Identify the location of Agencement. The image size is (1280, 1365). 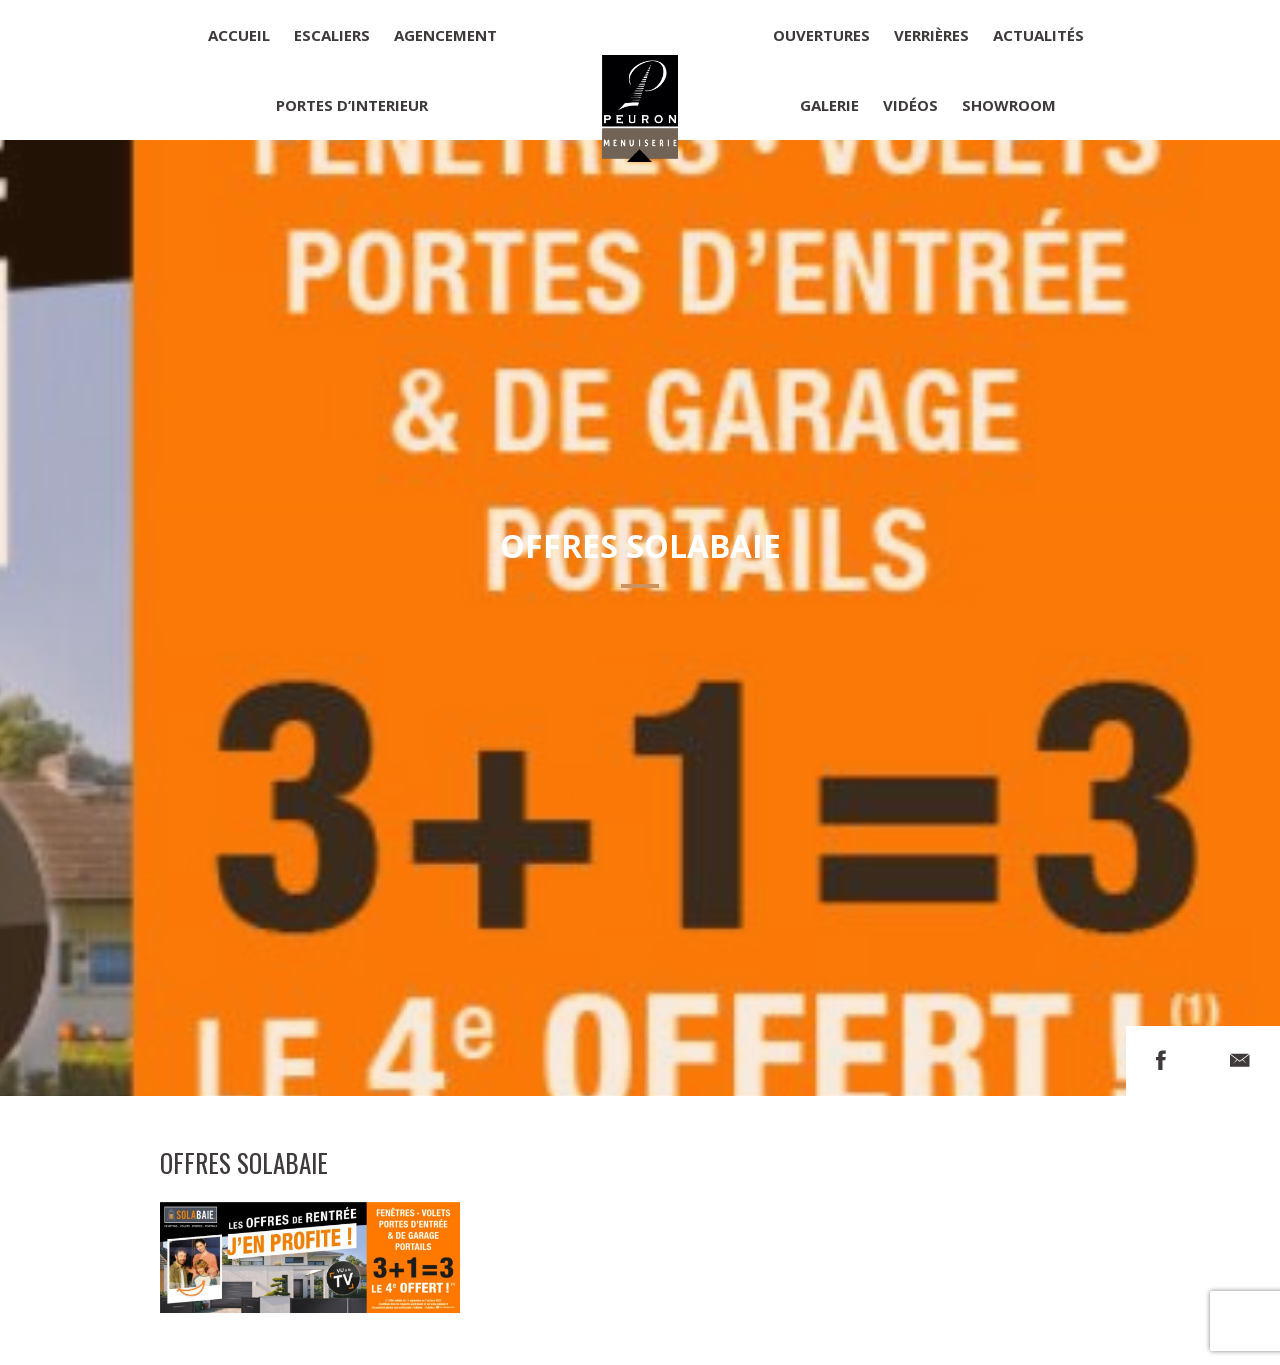
(445, 35).